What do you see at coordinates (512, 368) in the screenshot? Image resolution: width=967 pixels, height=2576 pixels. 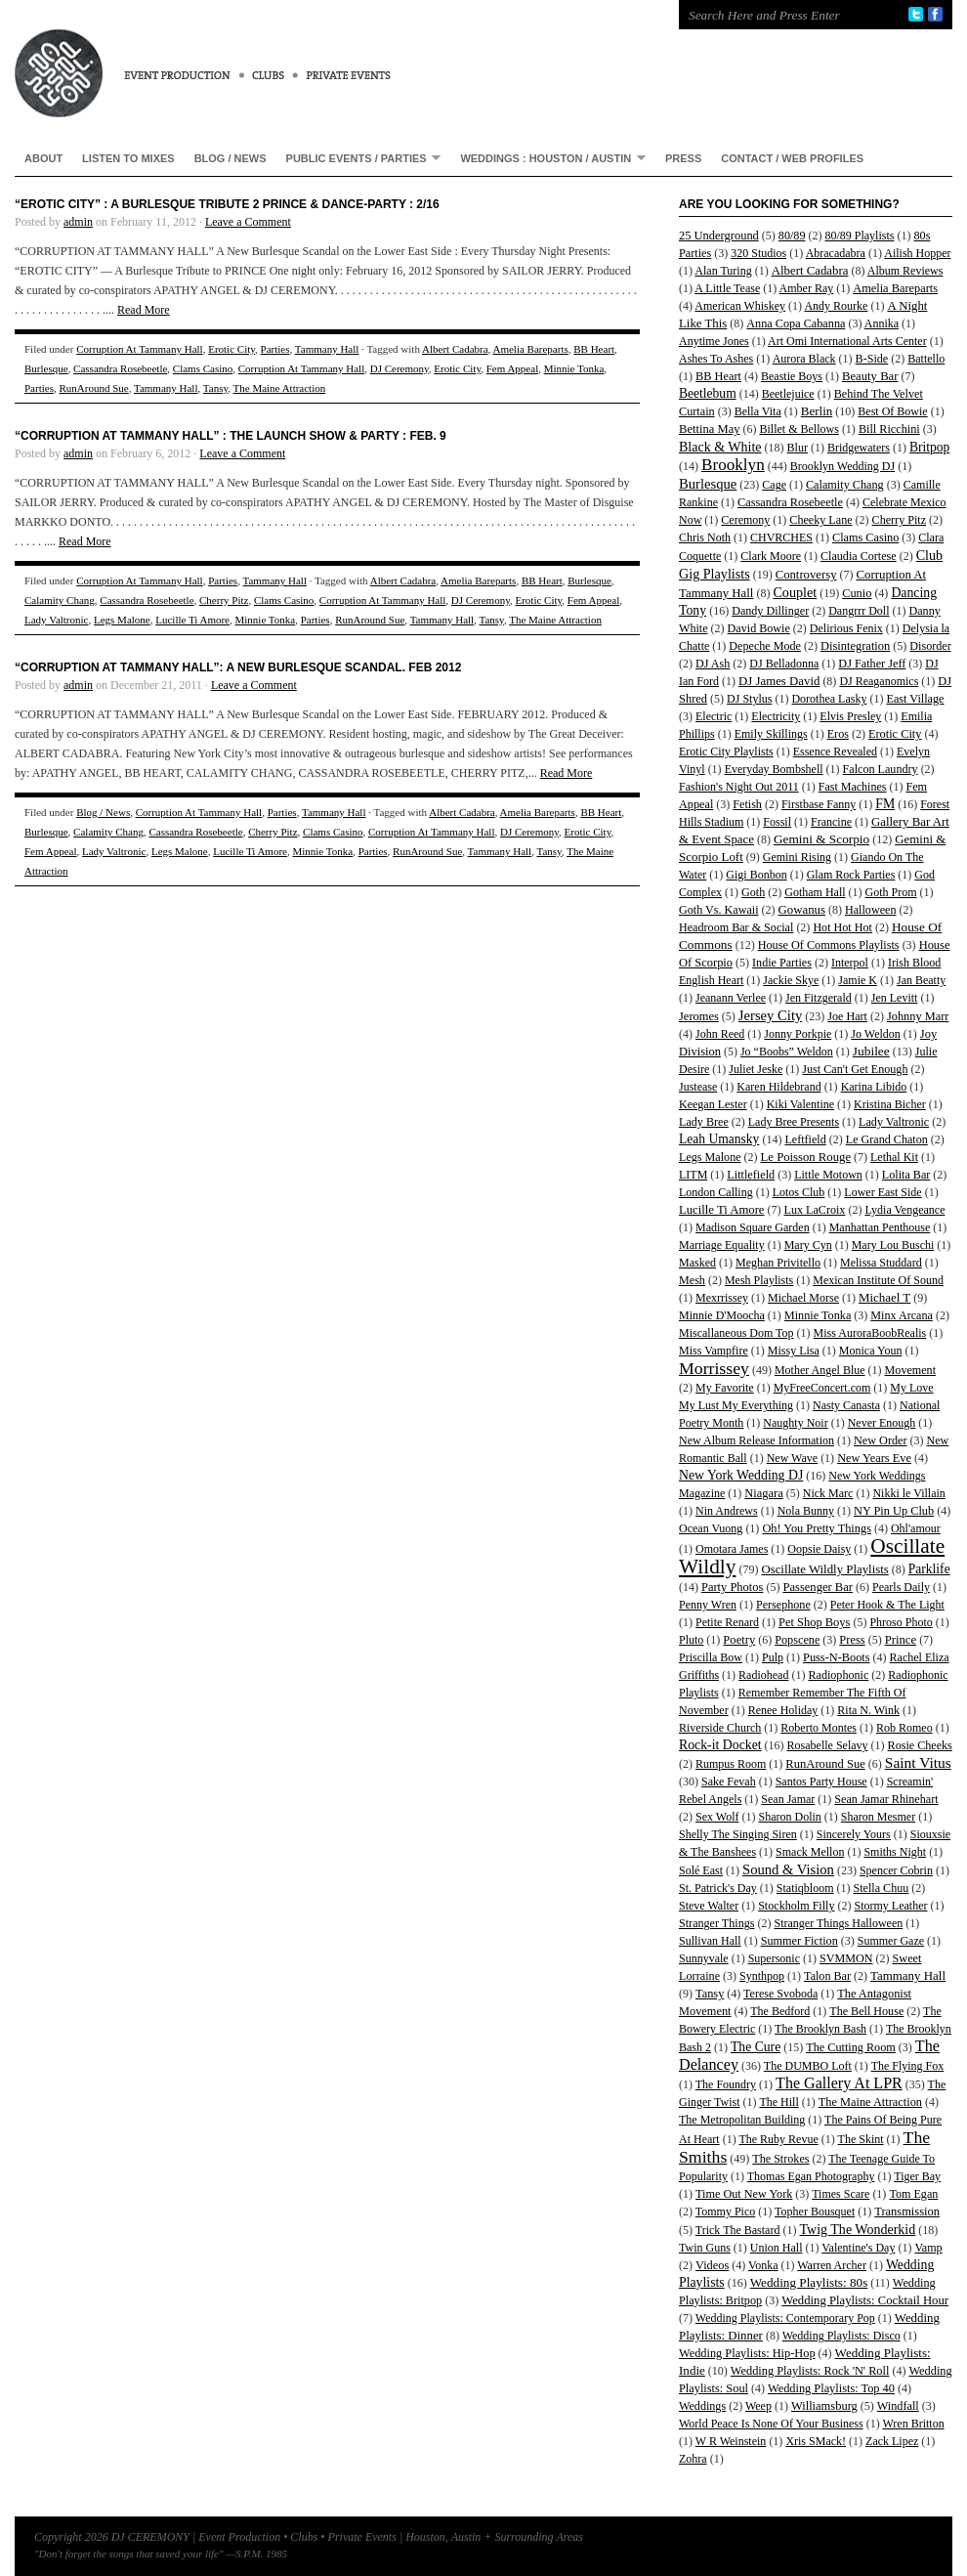 I see `Fem Appeal` at bounding box center [512, 368].